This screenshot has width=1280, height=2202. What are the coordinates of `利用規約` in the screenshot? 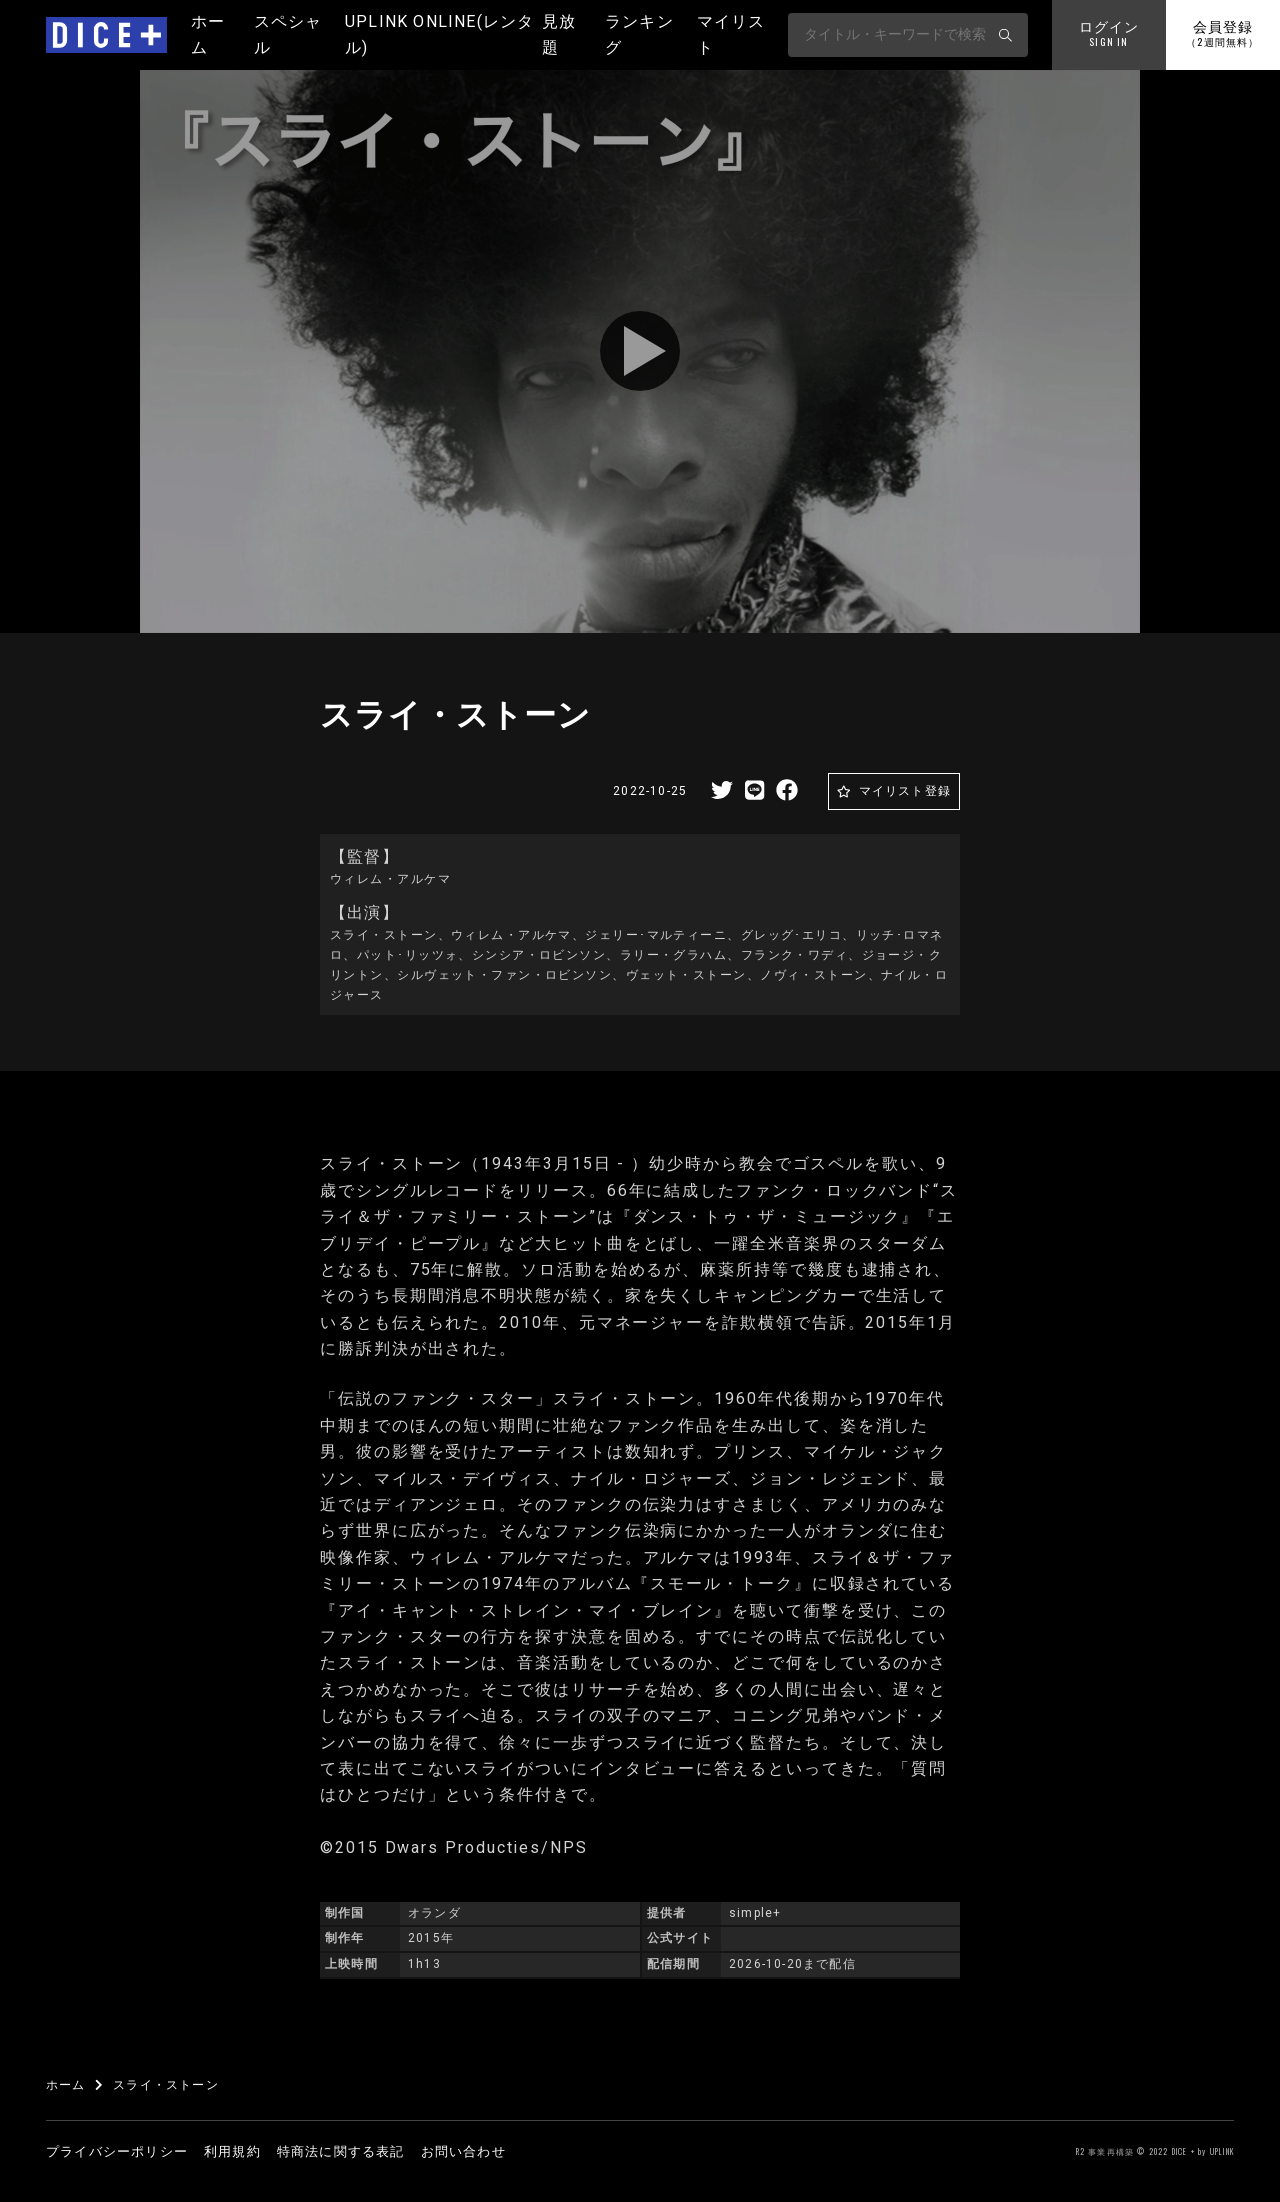 It's located at (232, 2151).